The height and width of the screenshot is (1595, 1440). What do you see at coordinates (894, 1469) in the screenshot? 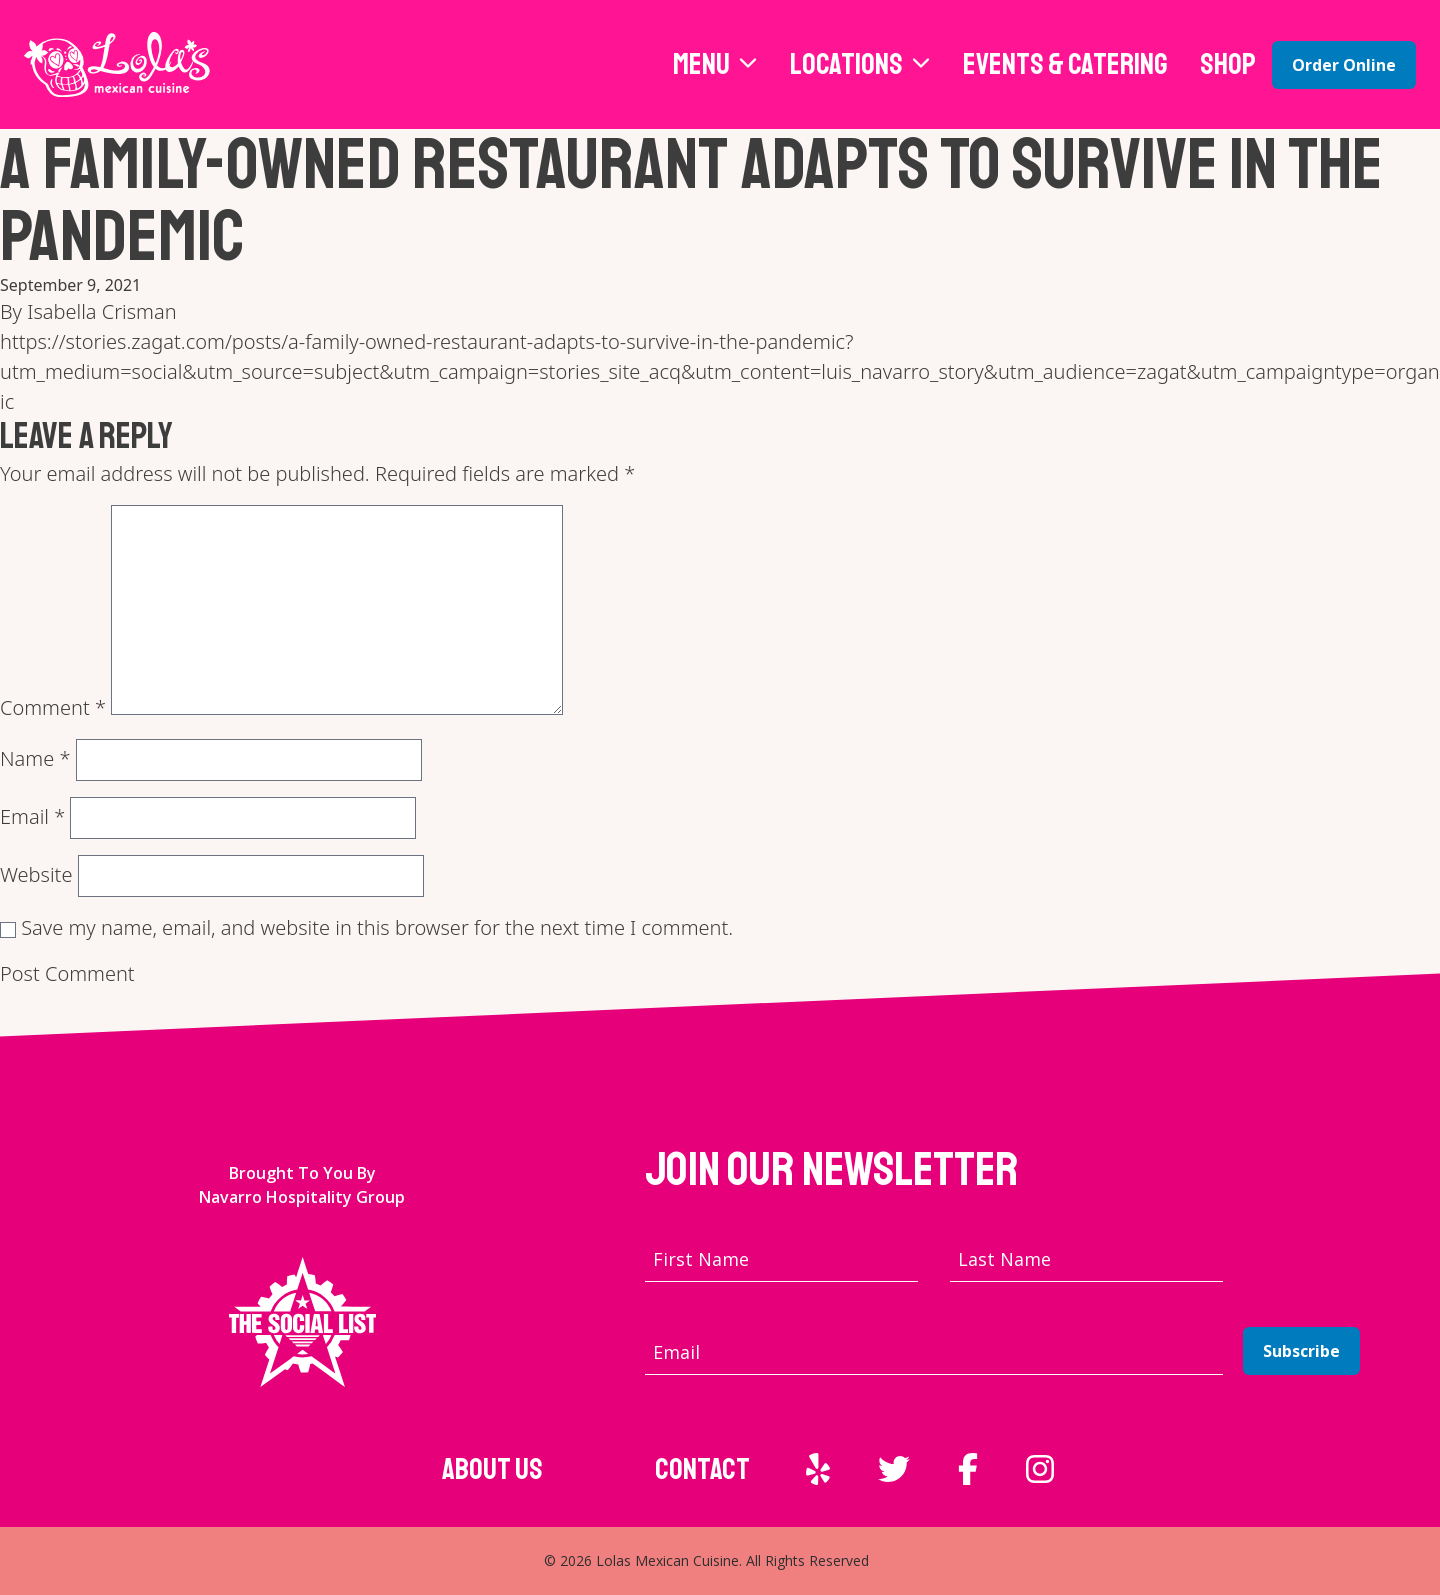
I see `[External link to Twitter]` at bounding box center [894, 1469].